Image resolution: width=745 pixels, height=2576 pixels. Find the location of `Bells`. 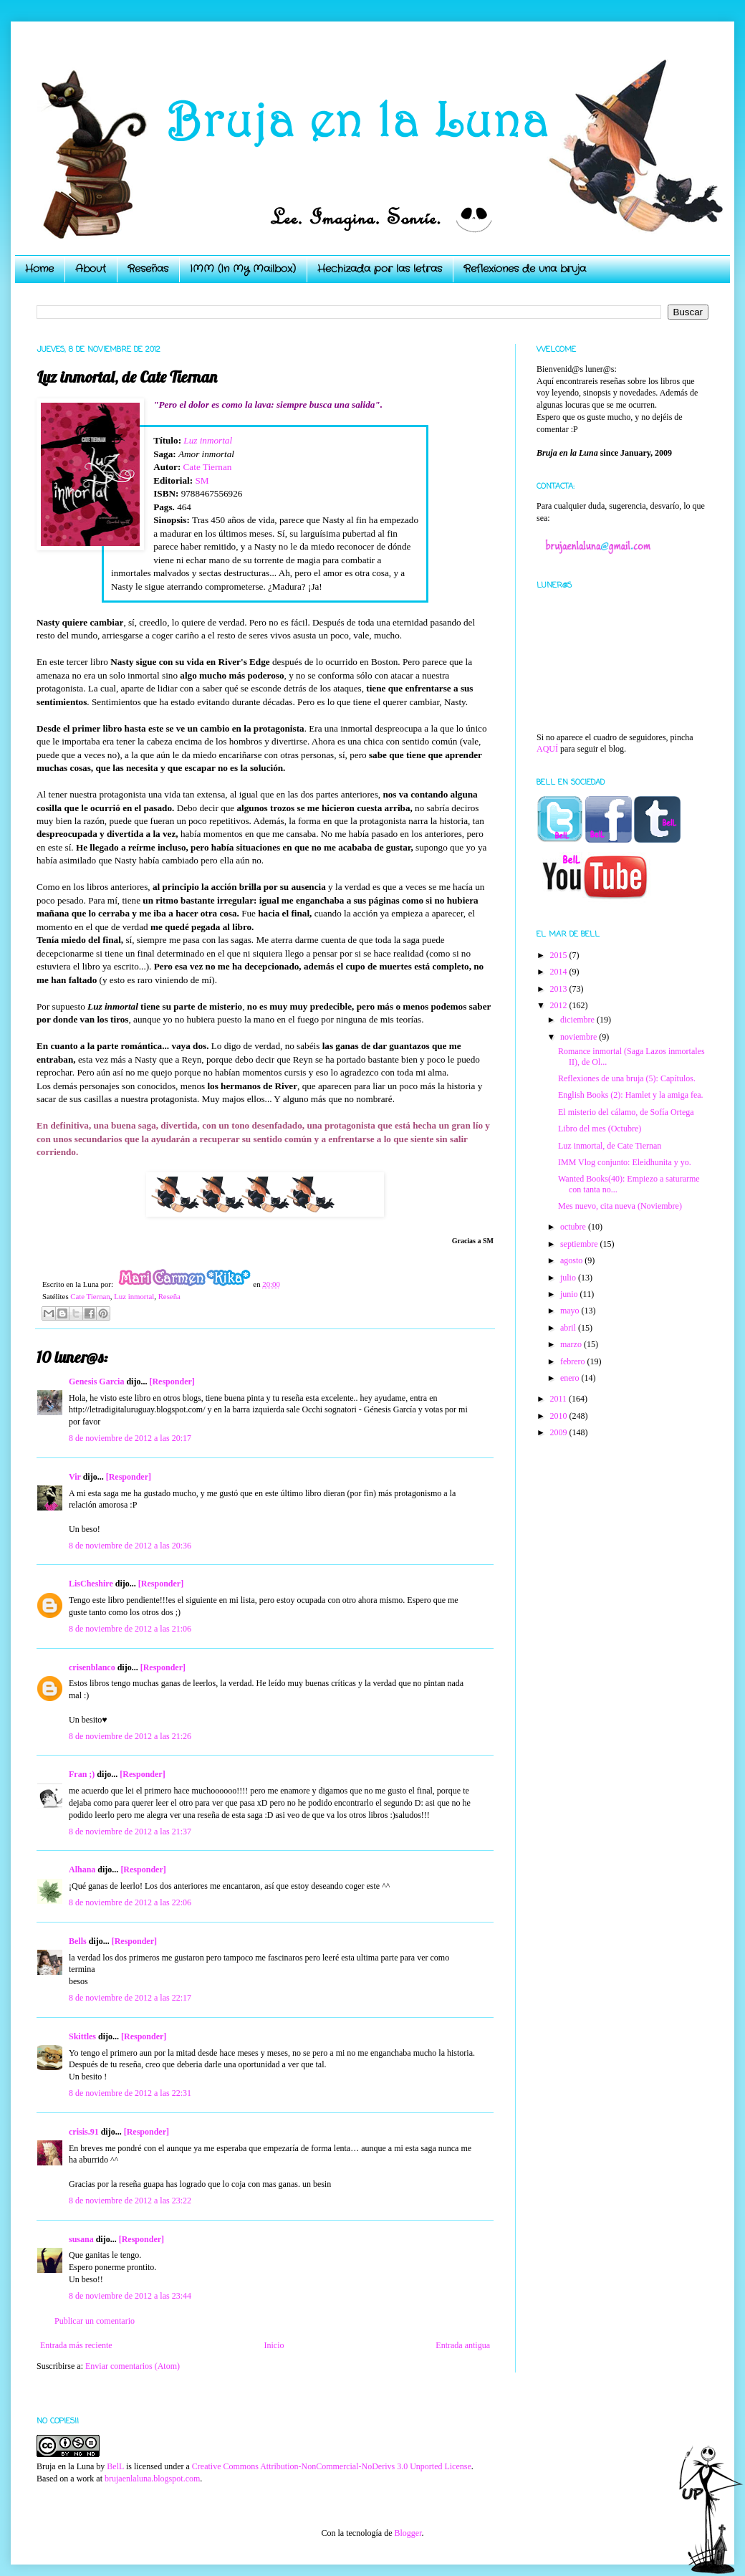

Bells is located at coordinates (78, 1941).